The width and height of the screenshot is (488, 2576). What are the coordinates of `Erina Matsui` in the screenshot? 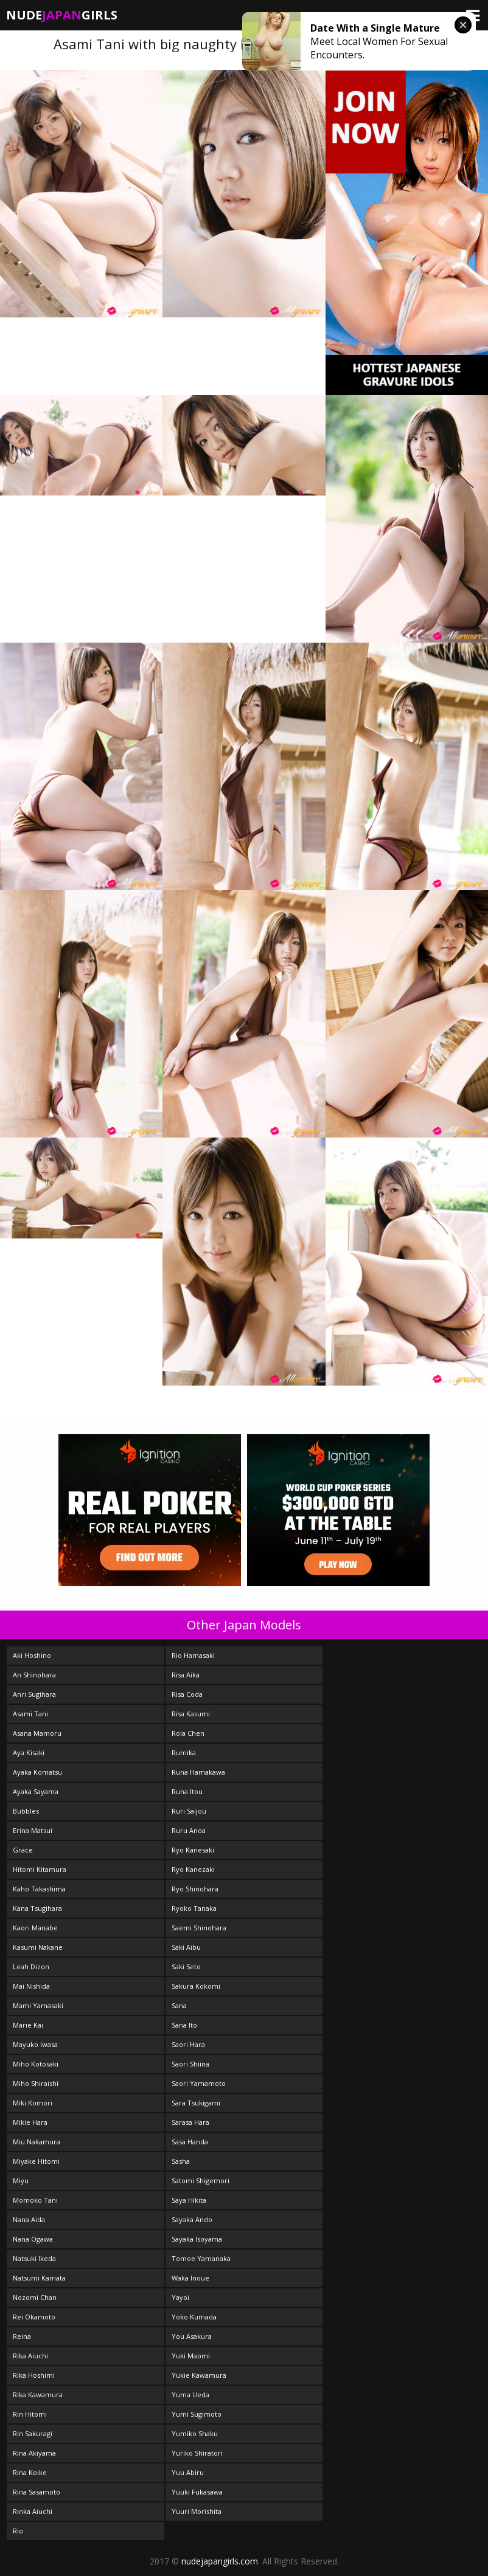 It's located at (32, 1830).